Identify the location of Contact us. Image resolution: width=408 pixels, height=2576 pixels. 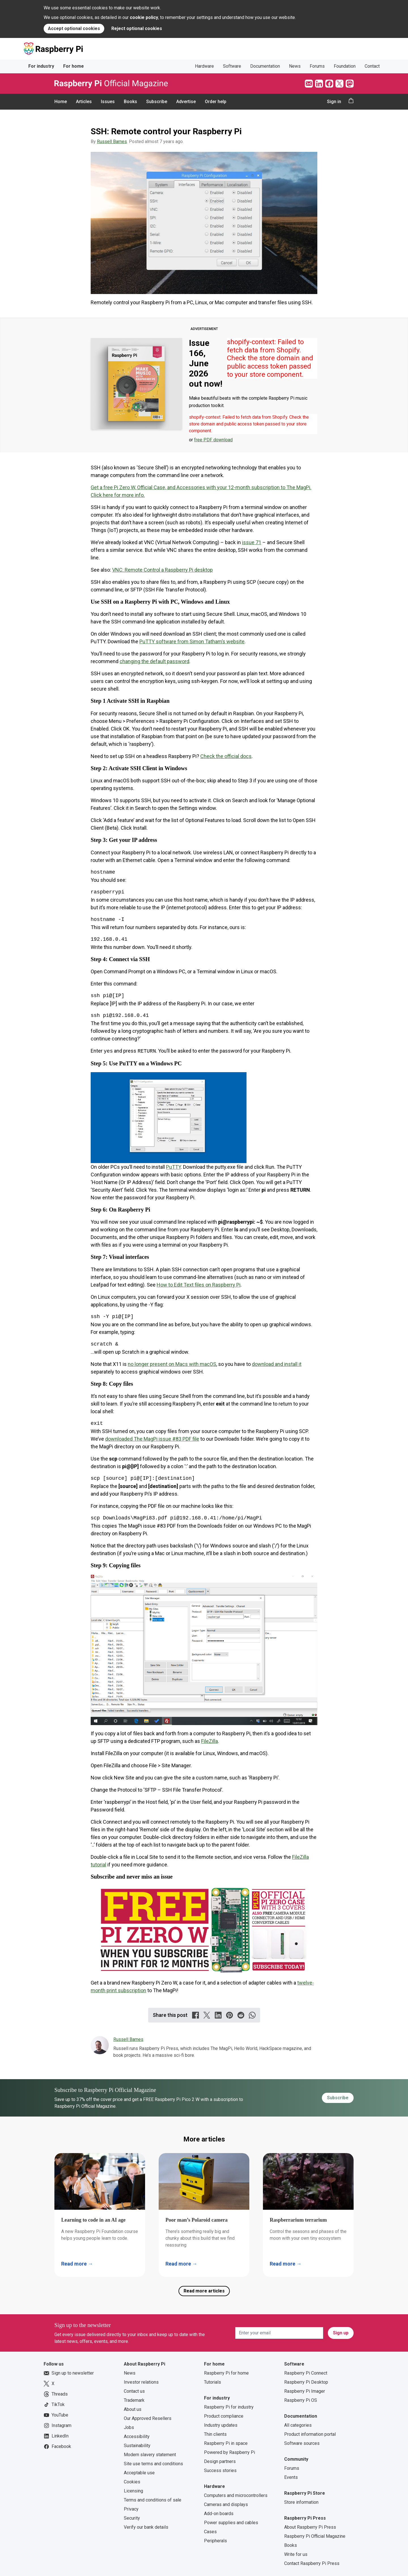
(134, 2391).